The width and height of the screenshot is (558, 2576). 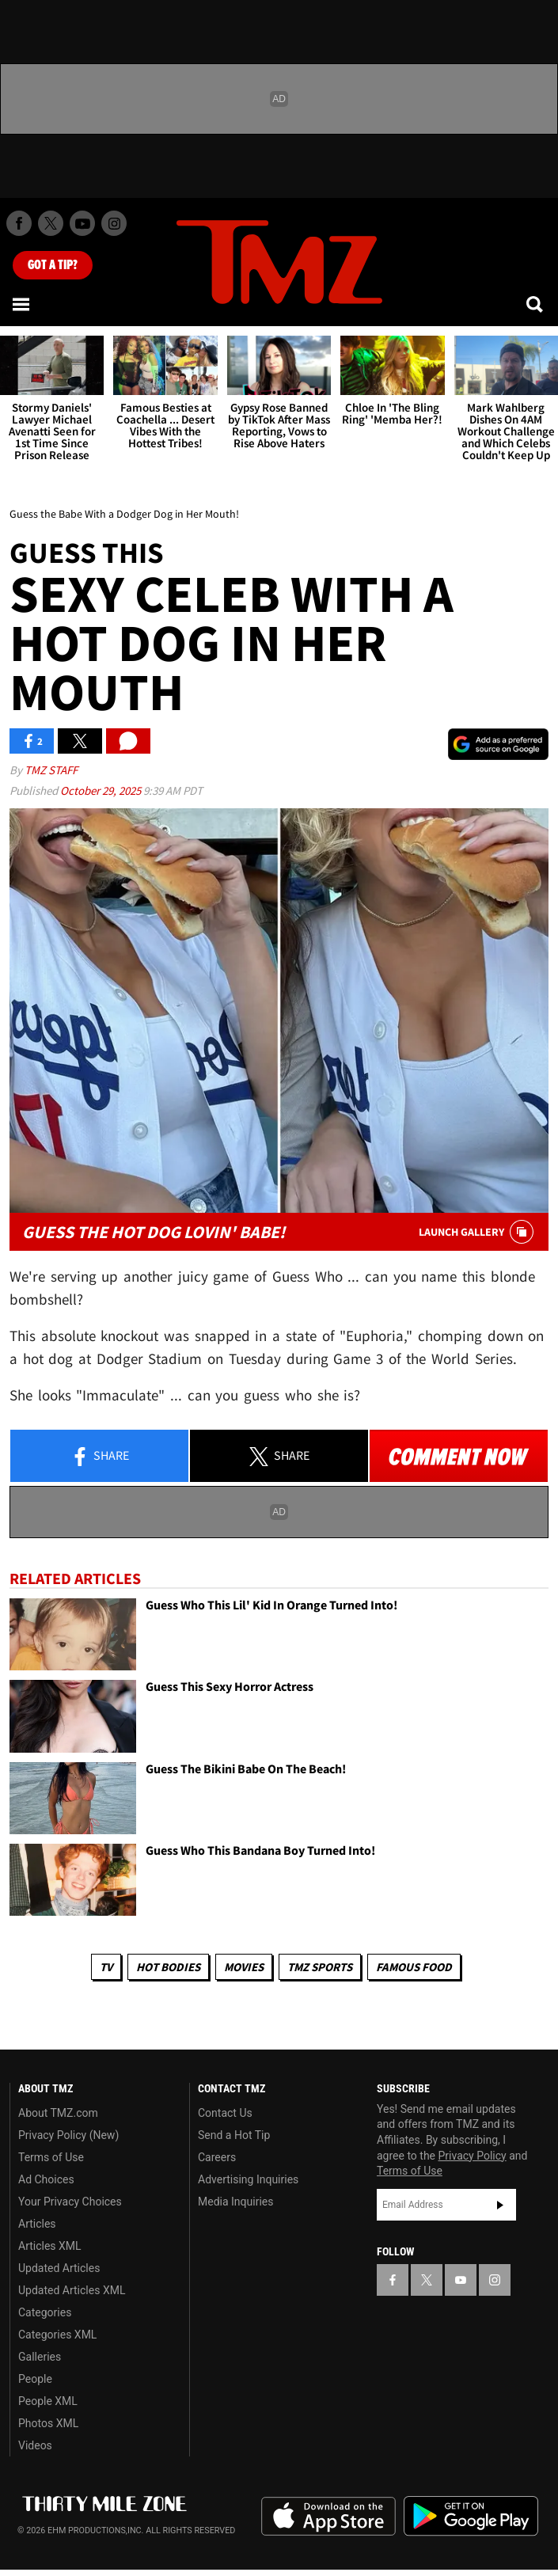 I want to click on [TMZ on YouTube], so click(x=460, y=2280).